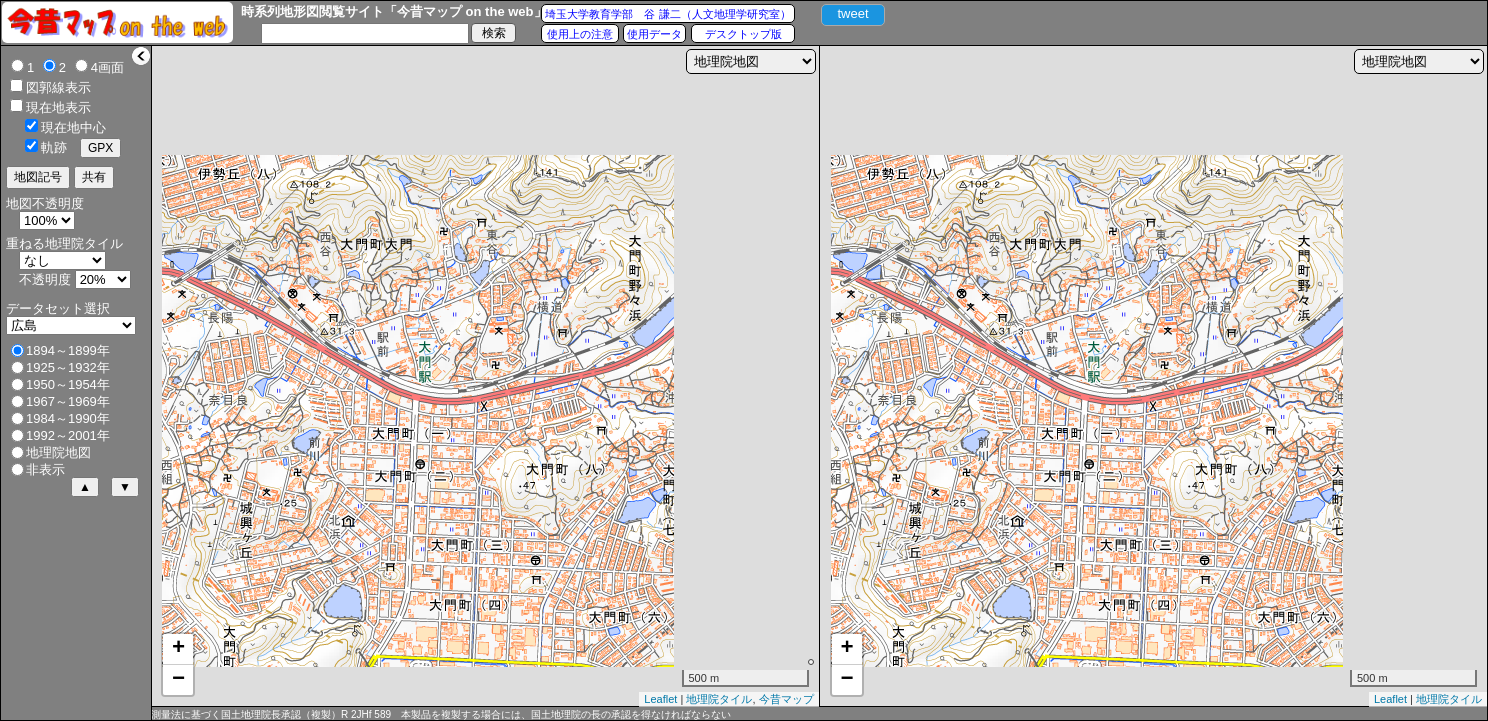  What do you see at coordinates (45, 469) in the screenshot?
I see `非表示` at bounding box center [45, 469].